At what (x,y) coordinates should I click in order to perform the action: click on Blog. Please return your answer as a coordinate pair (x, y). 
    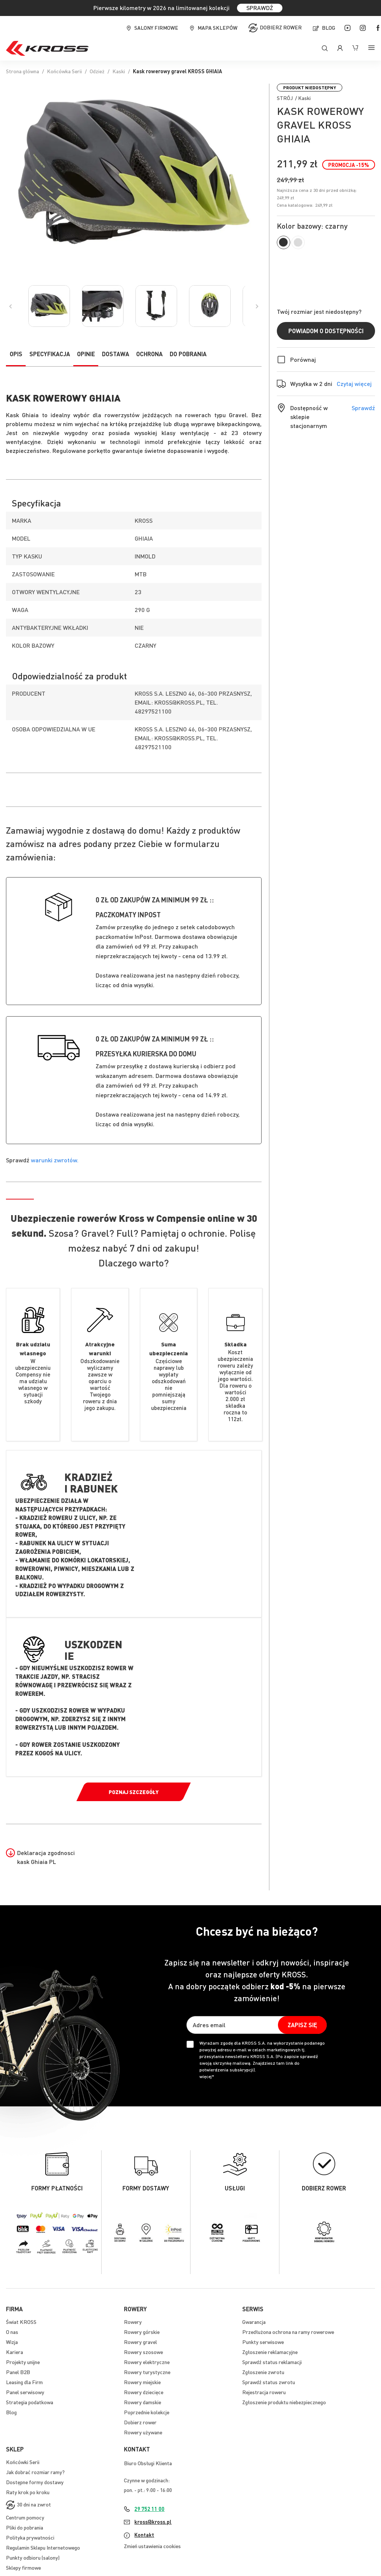
    Looking at the image, I should click on (328, 27).